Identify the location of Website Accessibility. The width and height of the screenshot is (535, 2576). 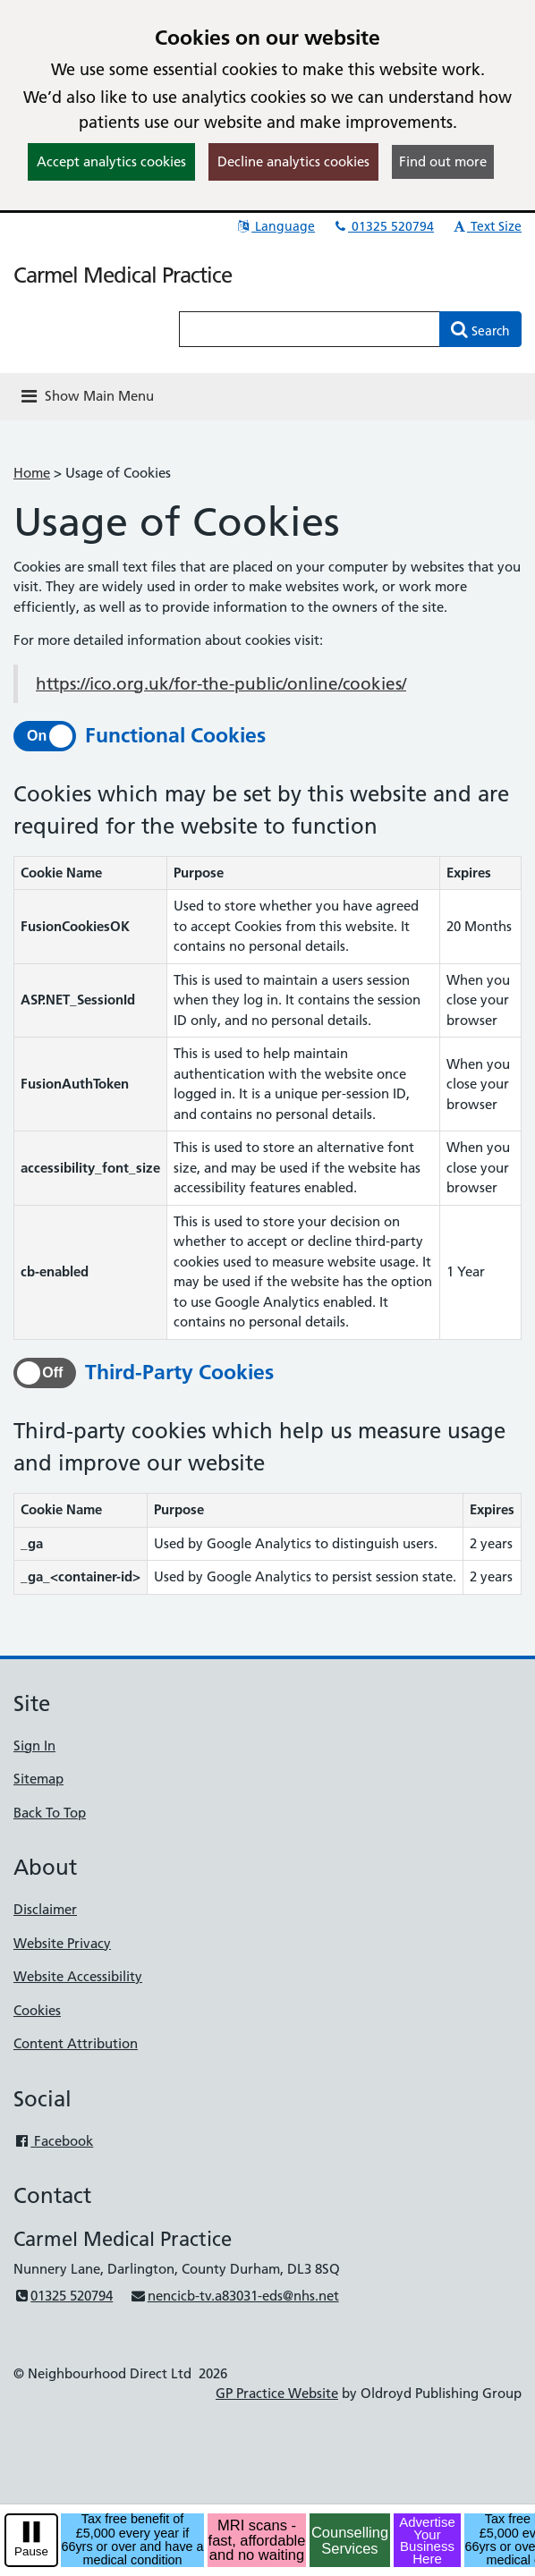
(77, 1976).